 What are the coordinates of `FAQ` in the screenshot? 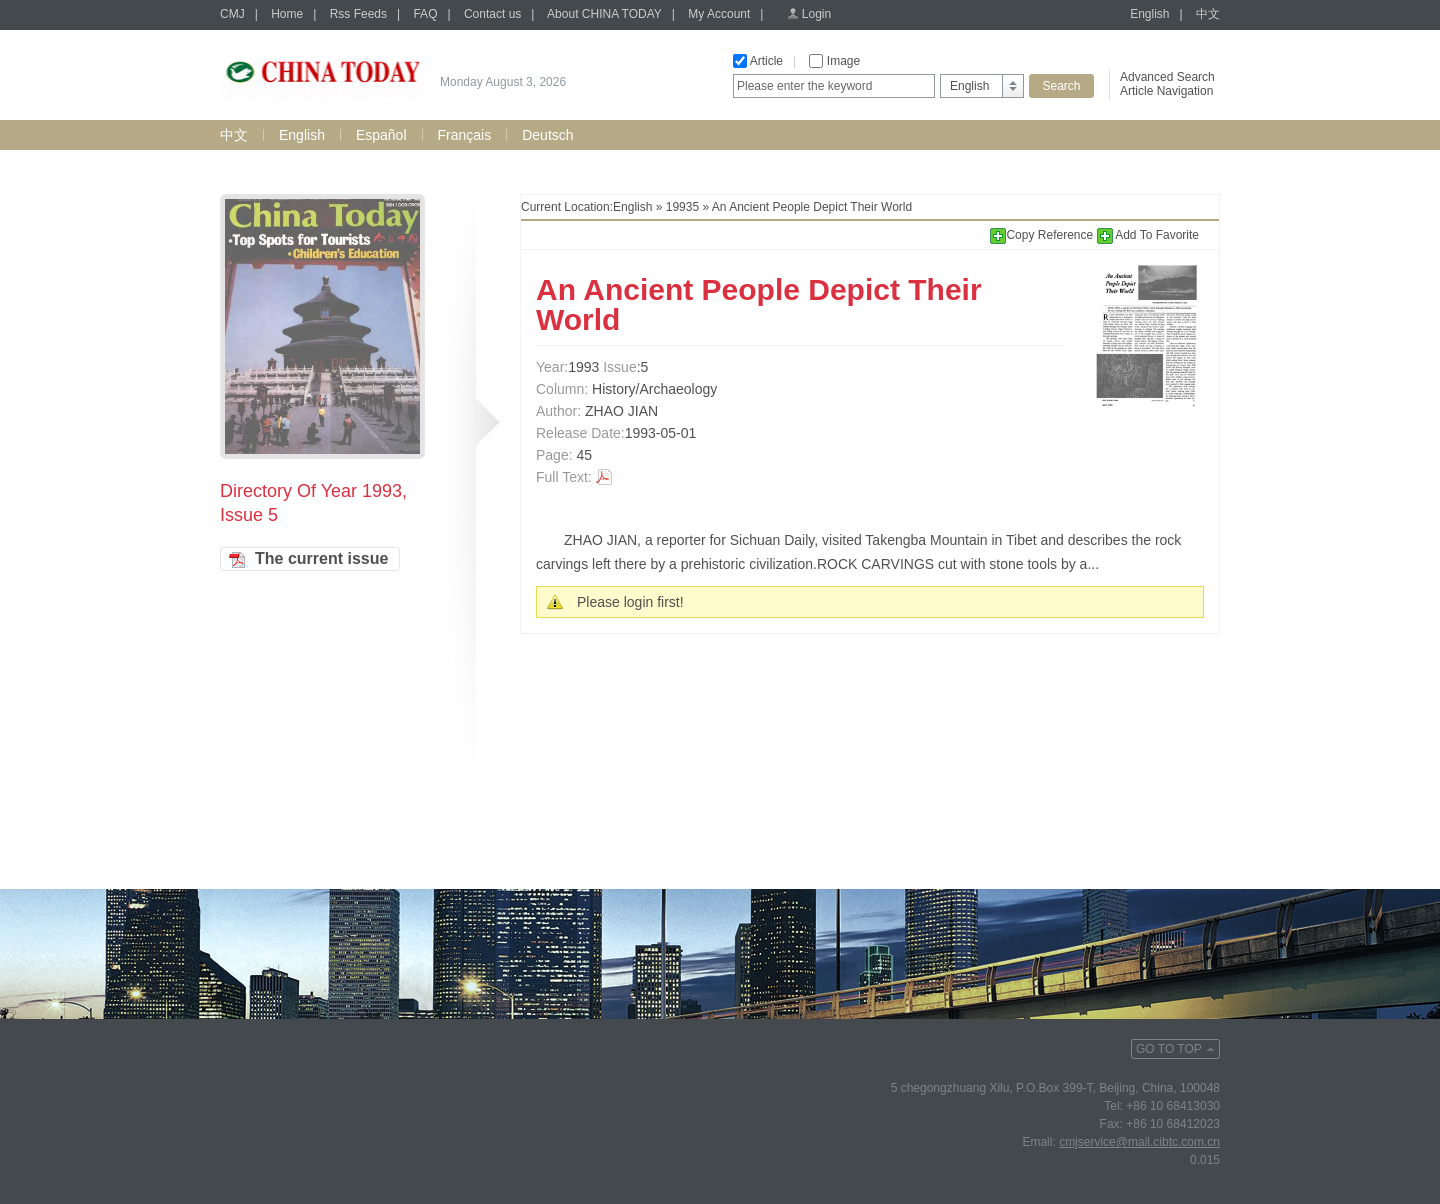 It's located at (425, 14).